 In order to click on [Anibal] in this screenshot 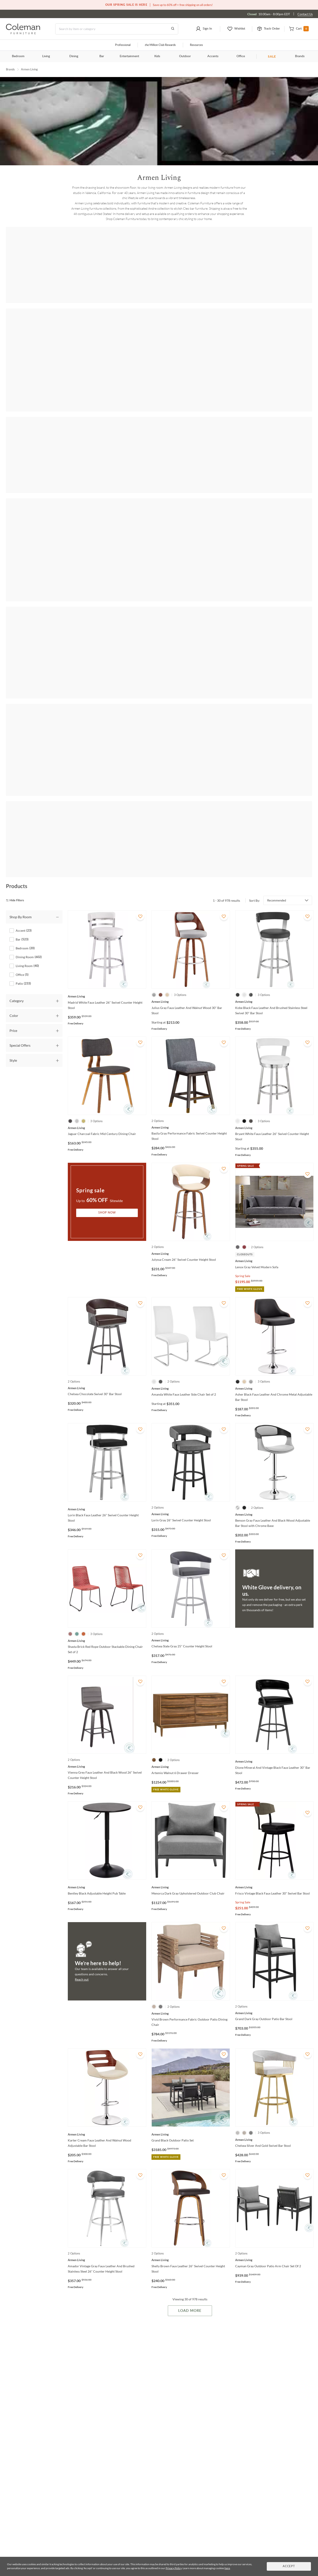, I will do `click(277, 786)`.